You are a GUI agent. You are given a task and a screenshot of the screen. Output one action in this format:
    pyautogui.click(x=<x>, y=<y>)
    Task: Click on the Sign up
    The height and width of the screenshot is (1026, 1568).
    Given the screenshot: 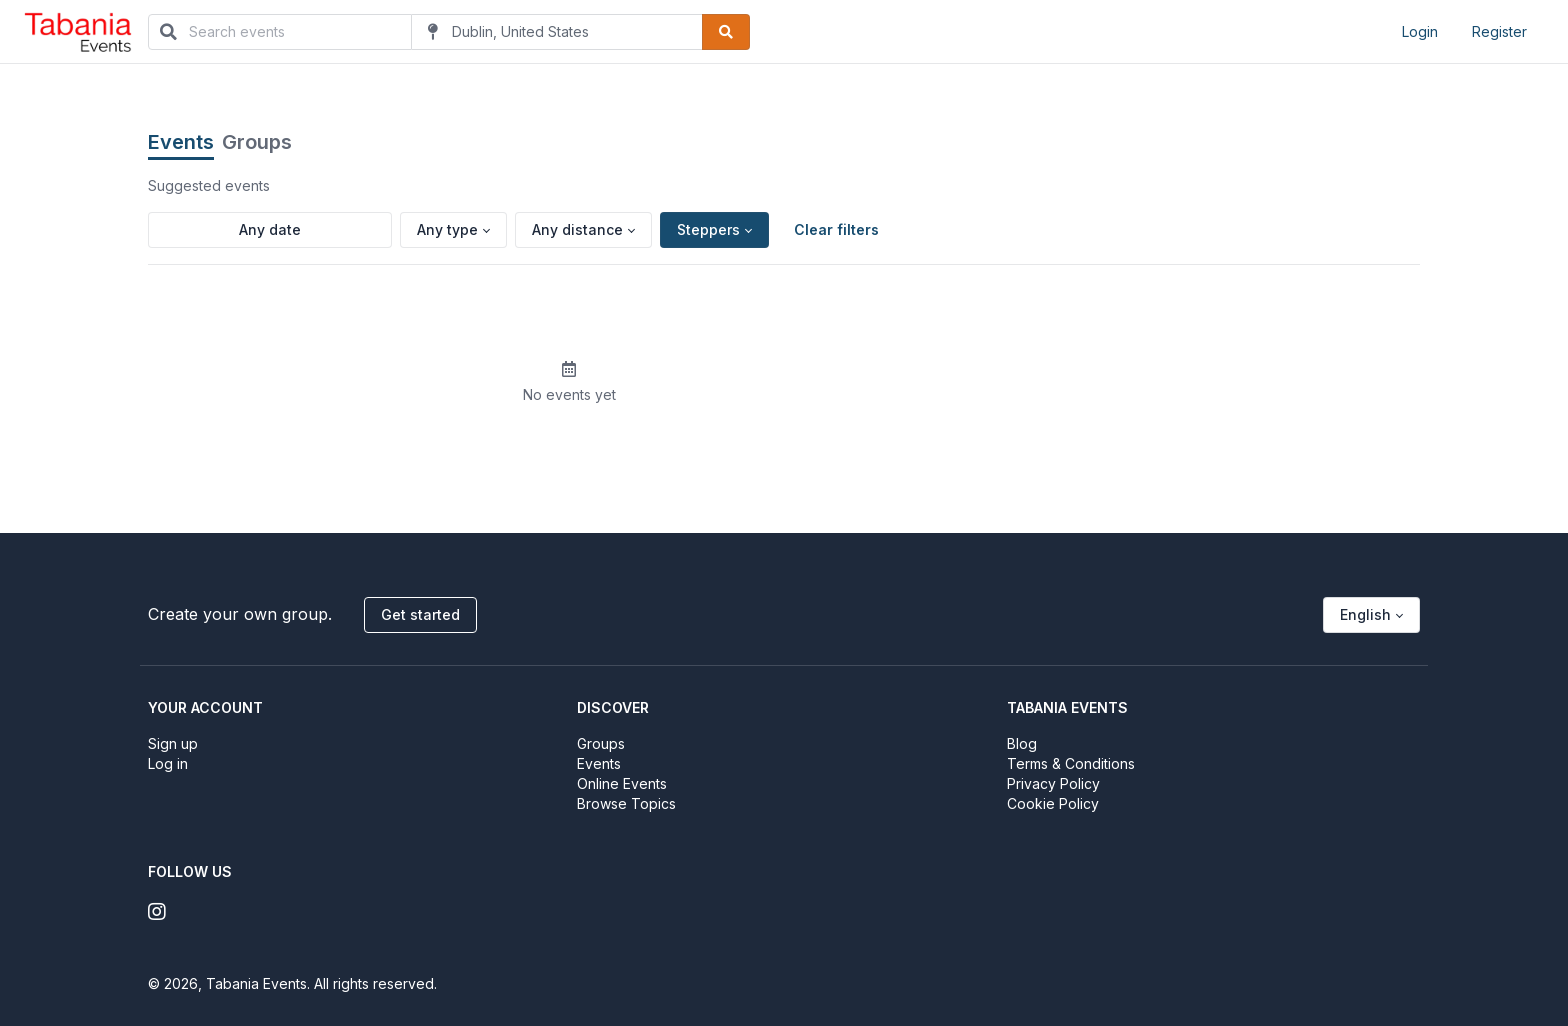 What is the action you would take?
    pyautogui.click(x=173, y=743)
    